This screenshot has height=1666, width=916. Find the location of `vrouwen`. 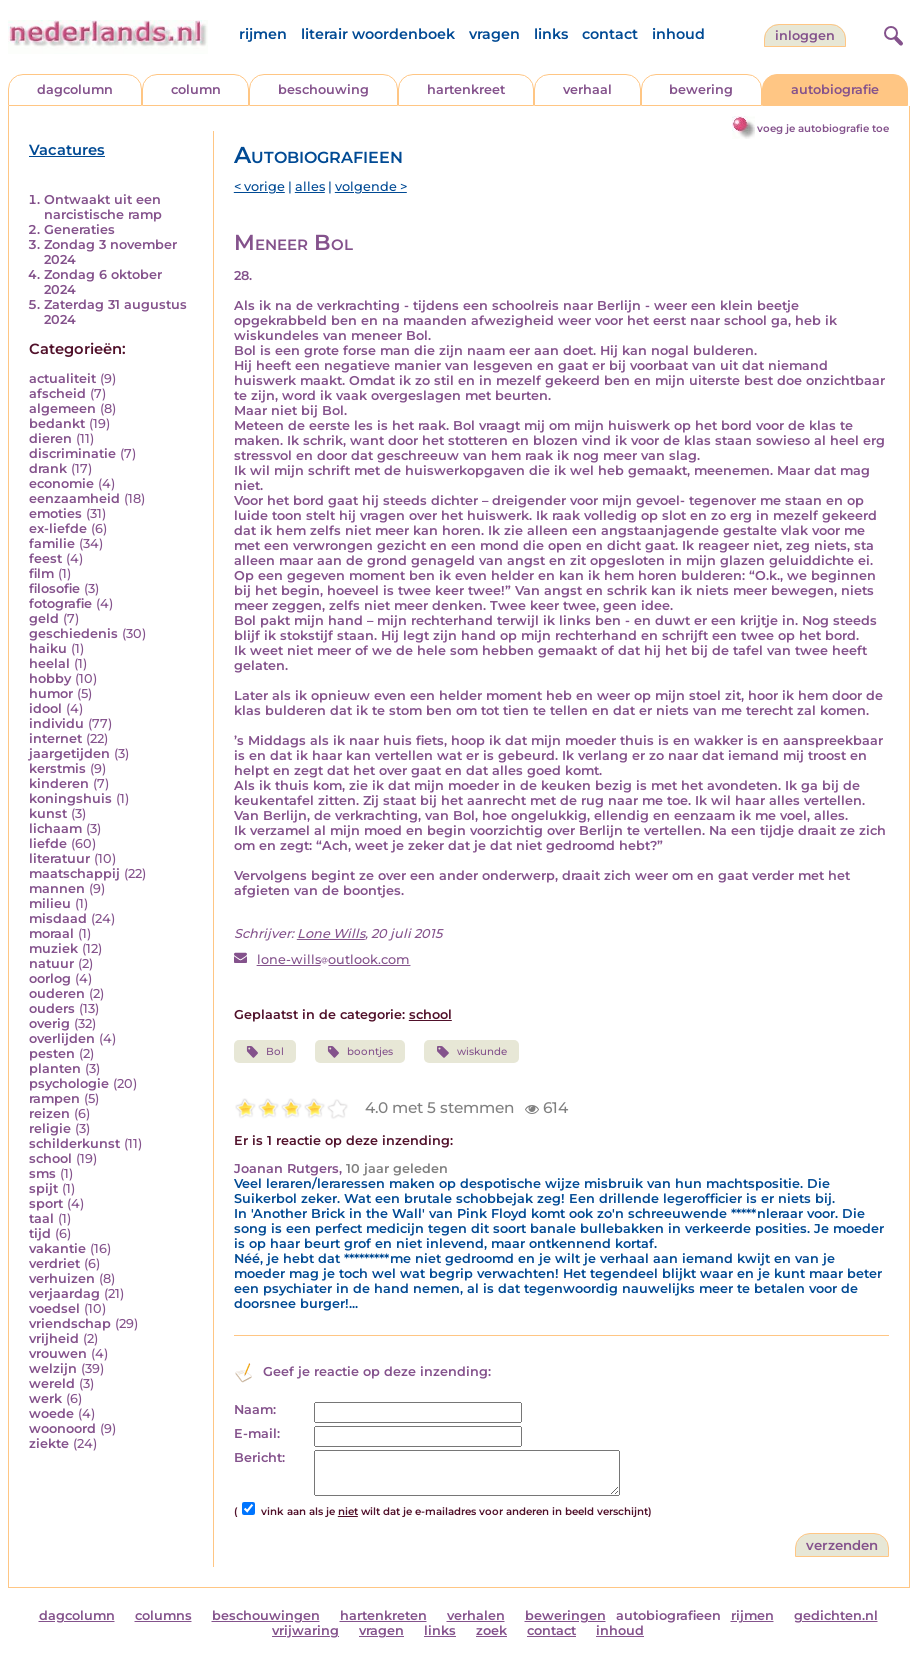

vrouwen is located at coordinates (58, 1353).